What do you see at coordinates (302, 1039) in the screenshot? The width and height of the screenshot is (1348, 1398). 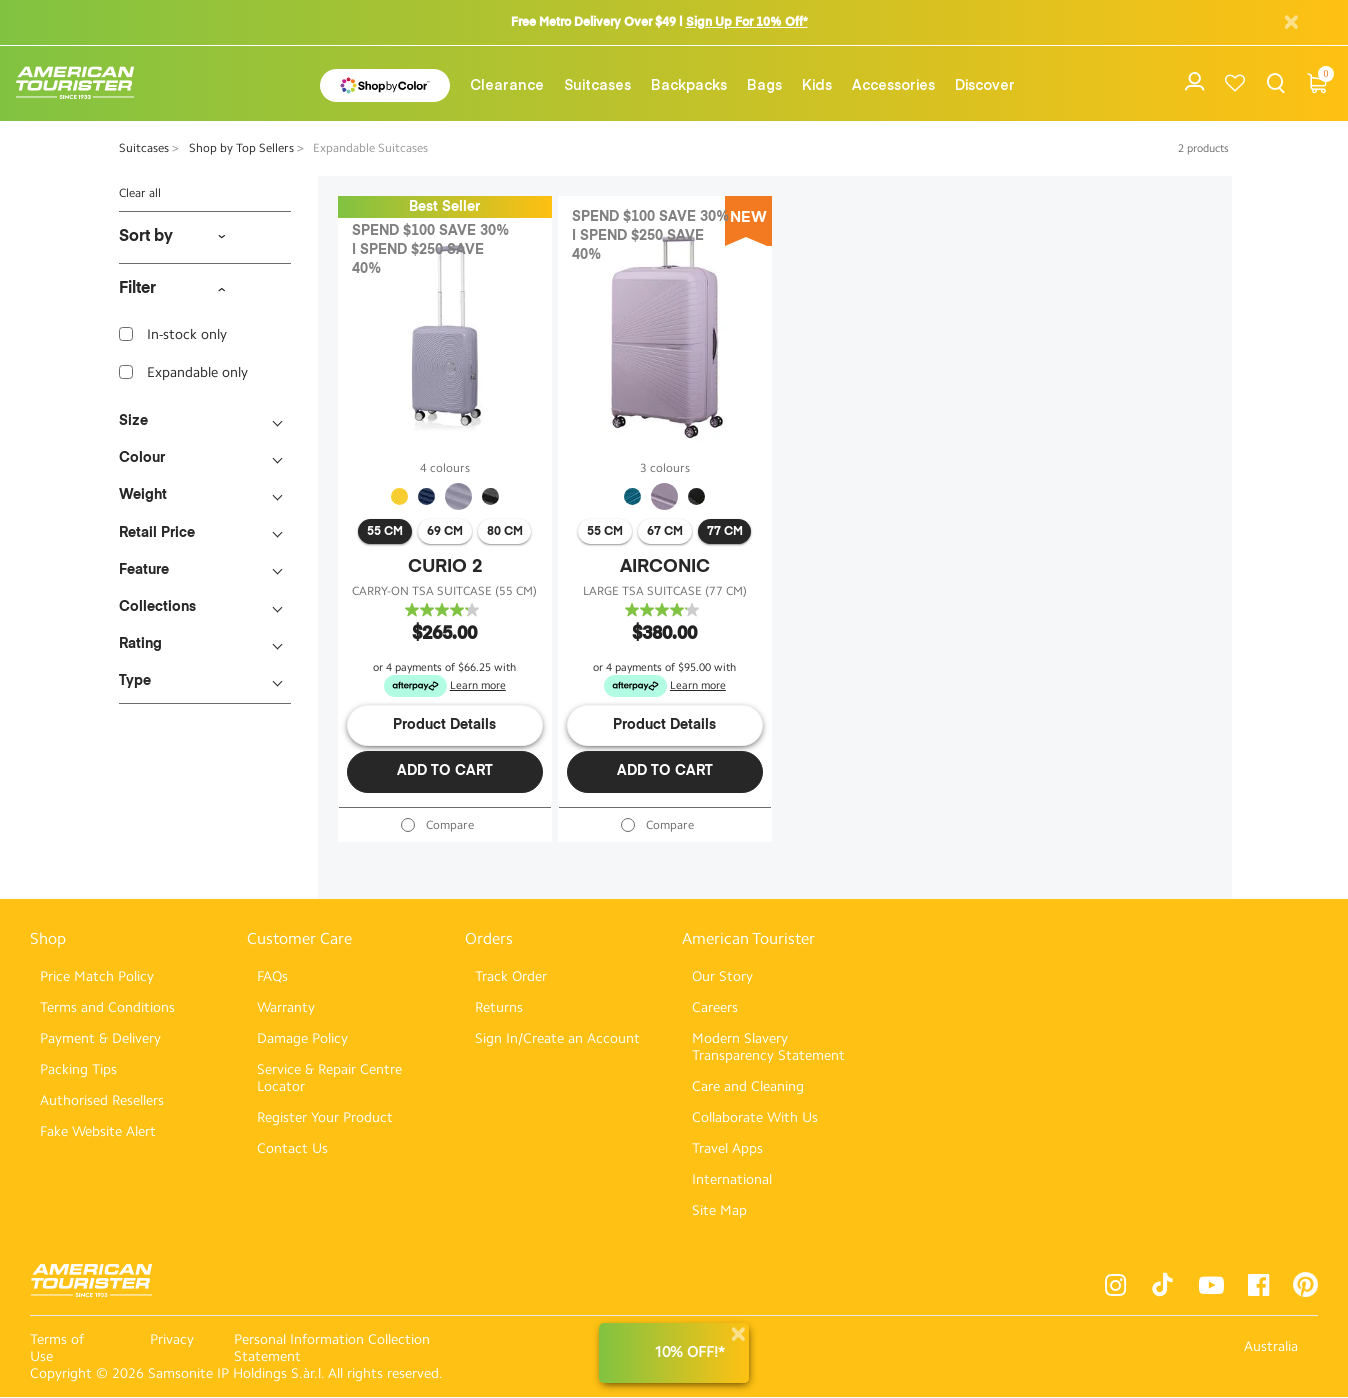 I see `Damage Policy` at bounding box center [302, 1039].